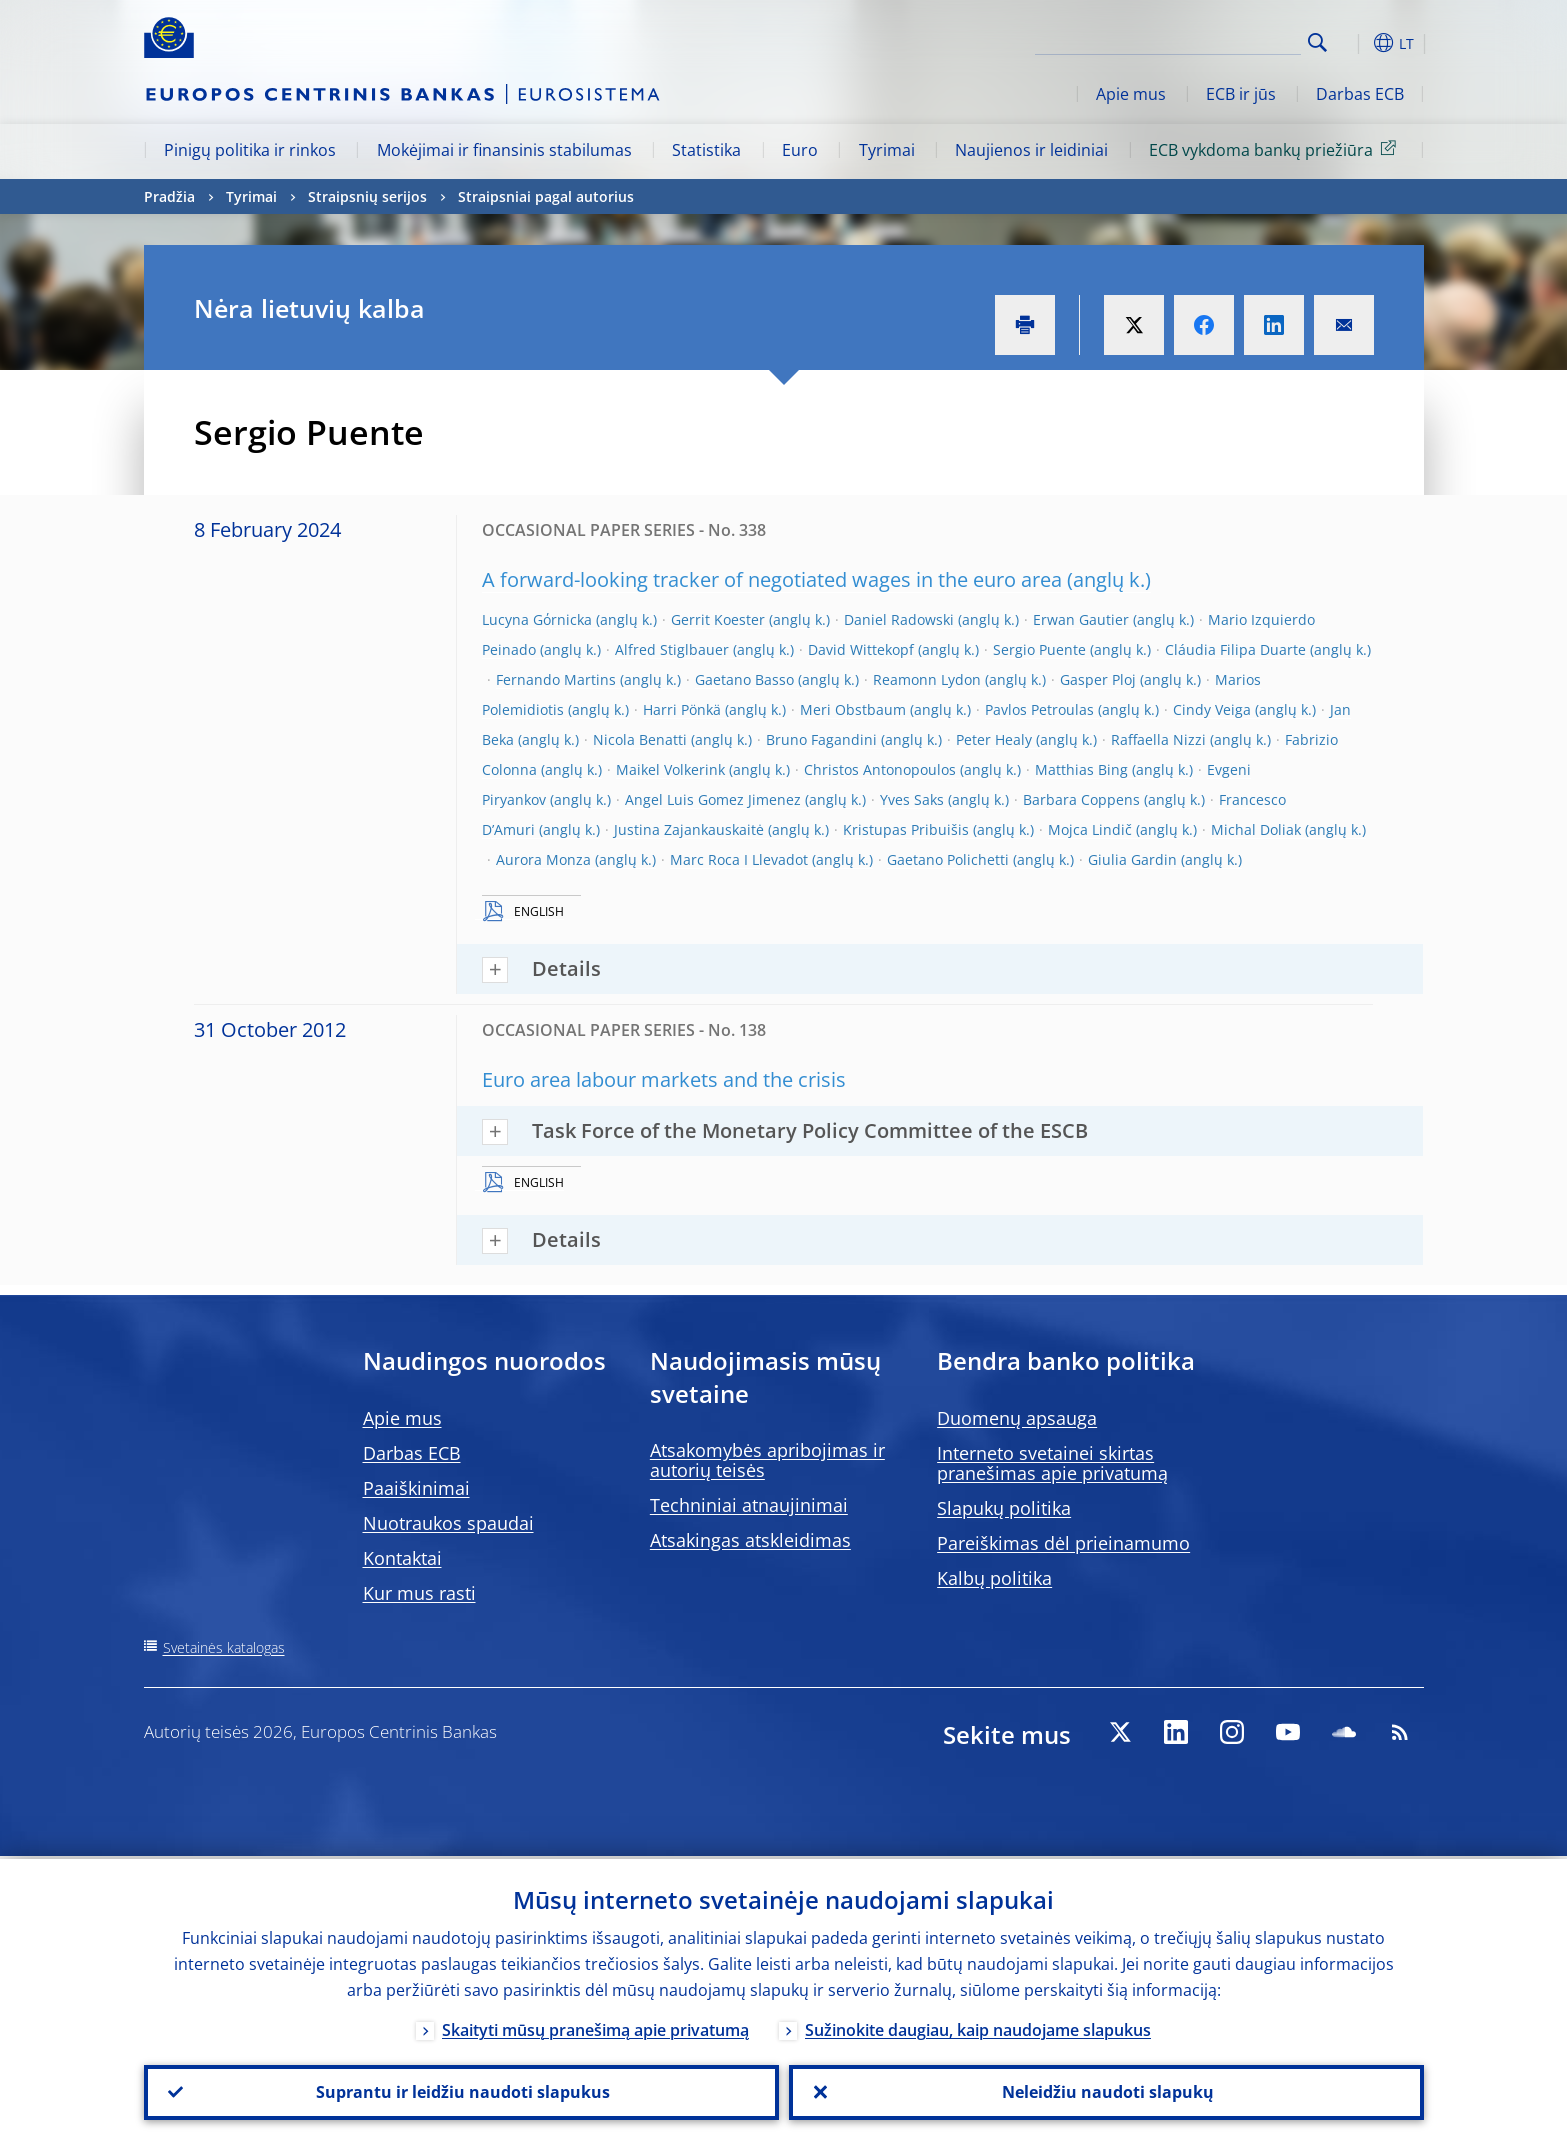 This screenshot has height=2150, width=1567. Describe the element at coordinates (1241, 94) in the screenshot. I see `ECB ir jūs` at that location.